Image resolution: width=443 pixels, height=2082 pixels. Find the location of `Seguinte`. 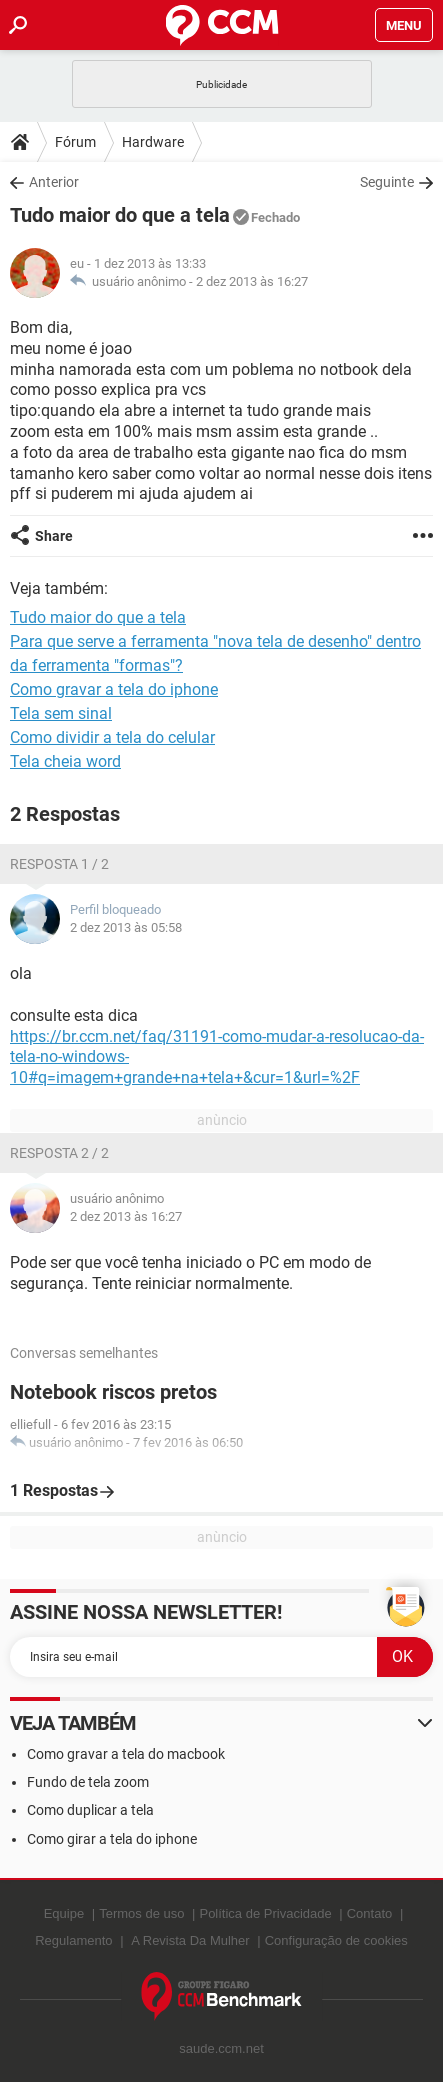

Seguinte is located at coordinates (387, 182).